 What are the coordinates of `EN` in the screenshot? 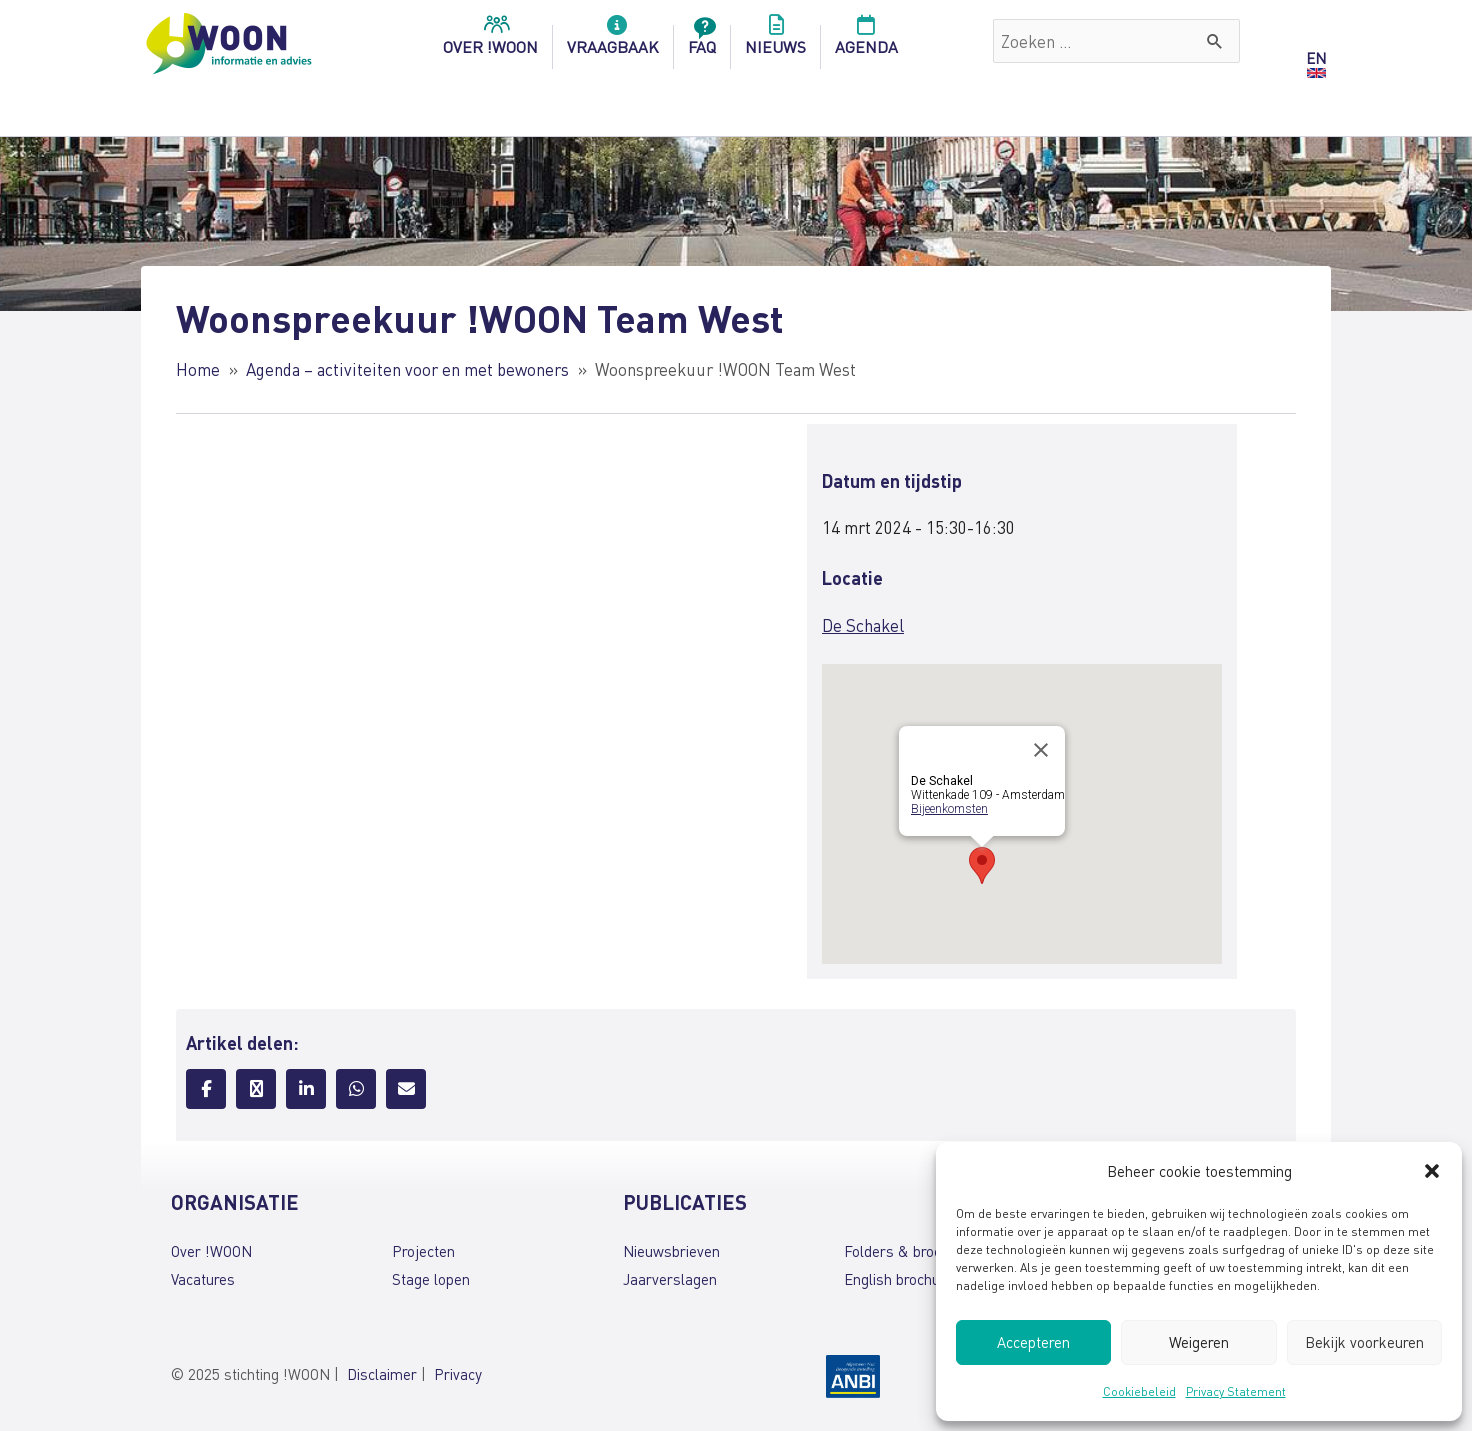 It's located at (1316, 58).